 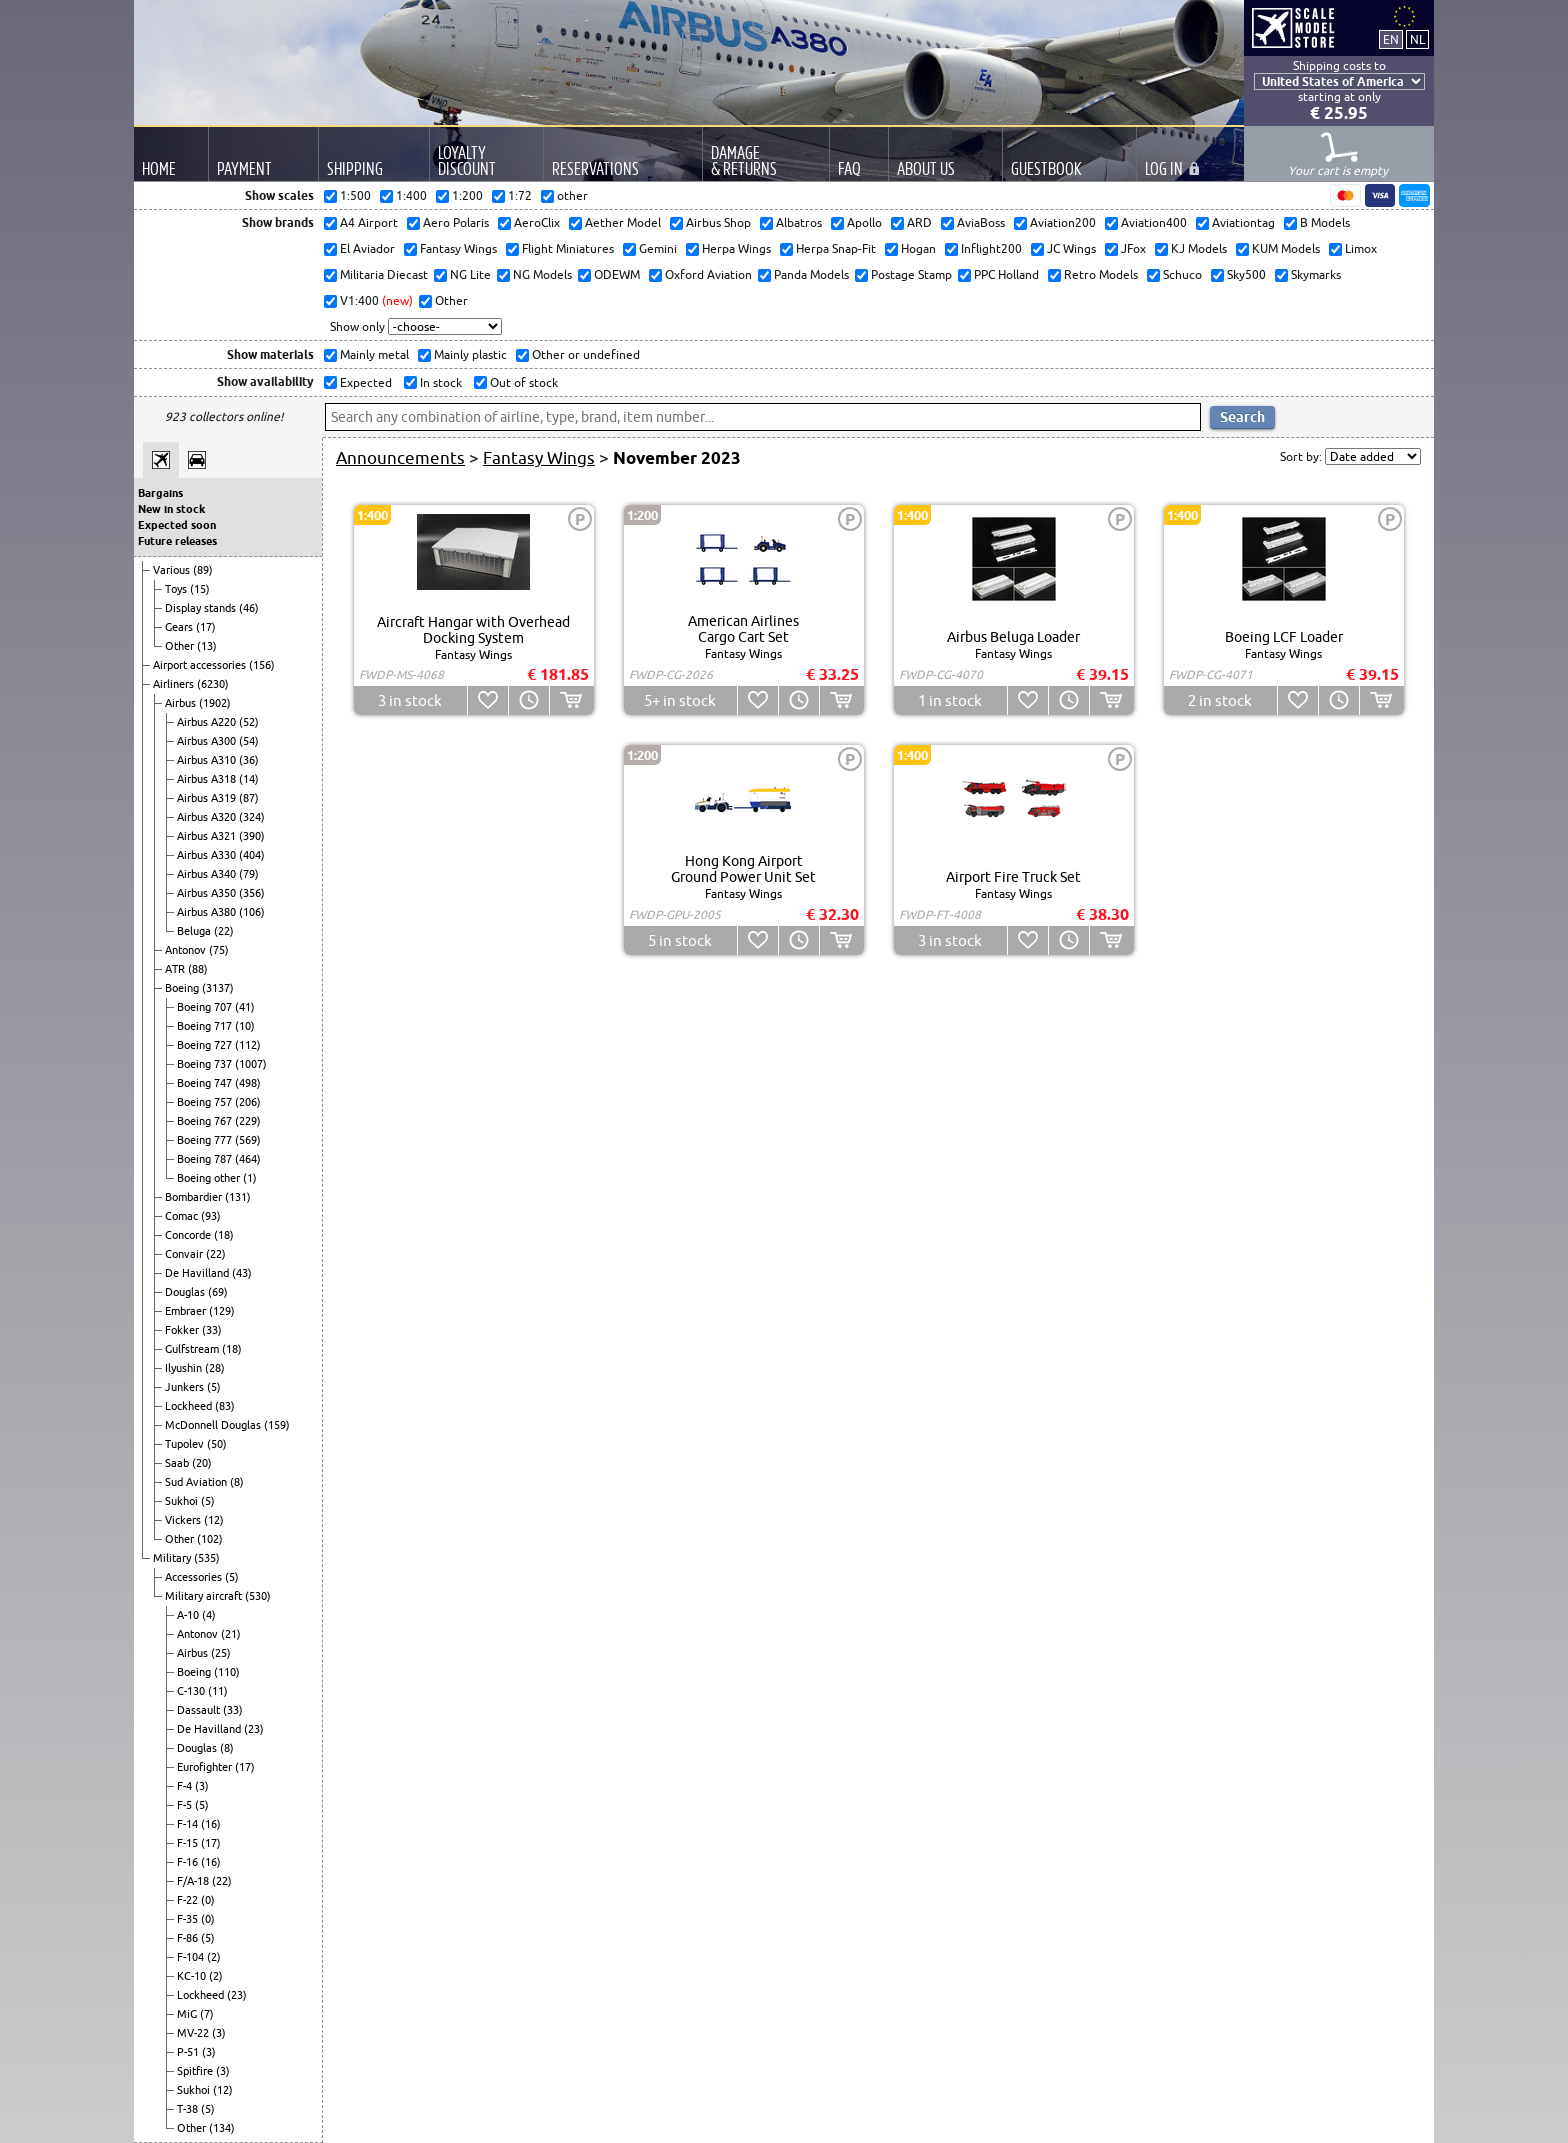 I want to click on Lockheed, so click(x=190, y=1406).